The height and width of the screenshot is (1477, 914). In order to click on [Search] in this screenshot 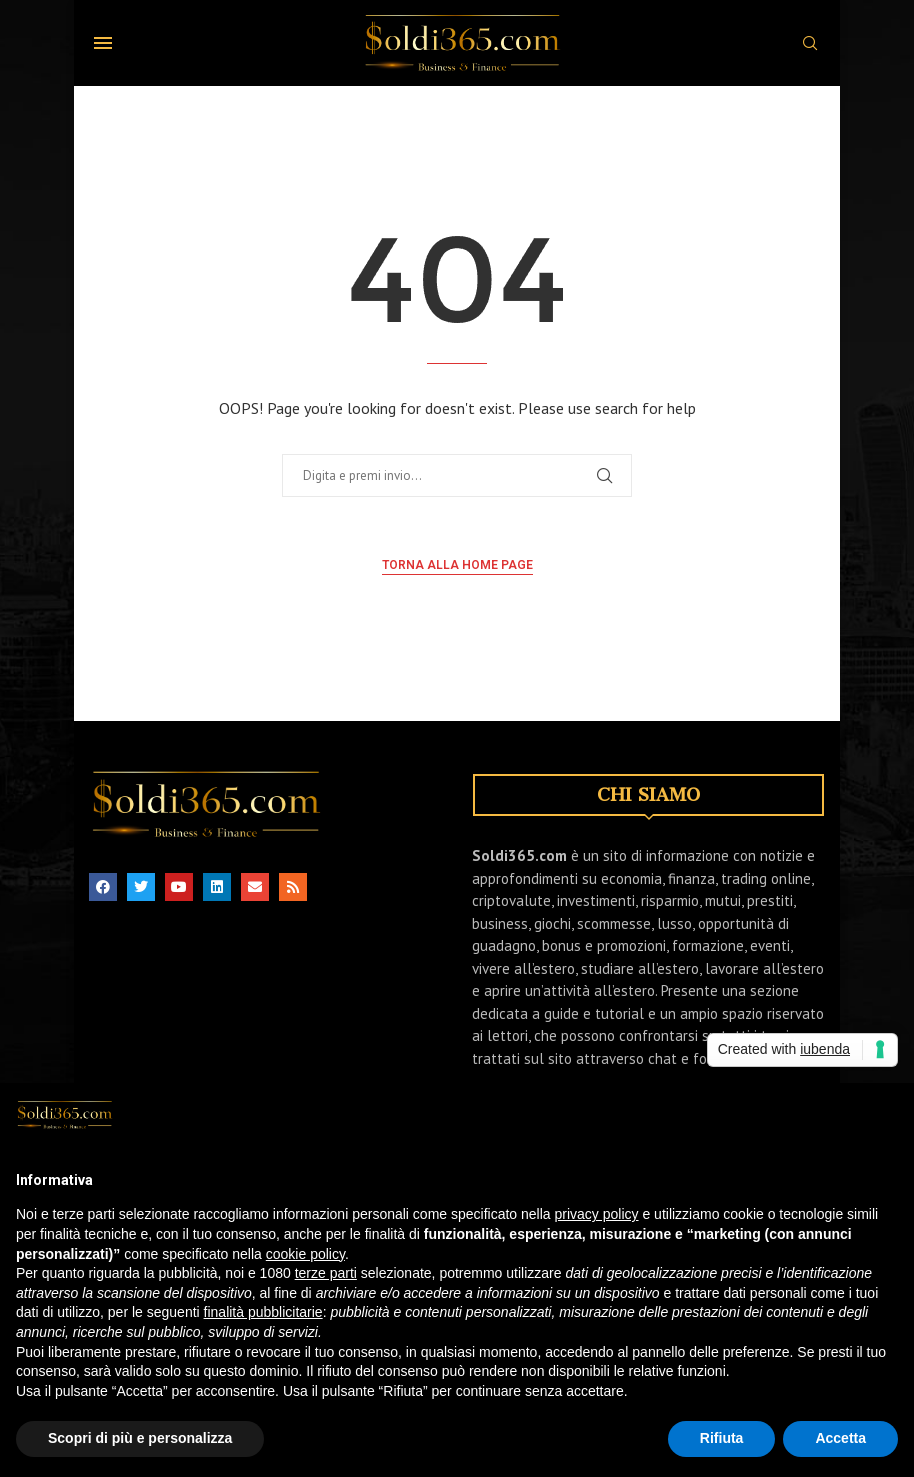, I will do `click(810, 45)`.